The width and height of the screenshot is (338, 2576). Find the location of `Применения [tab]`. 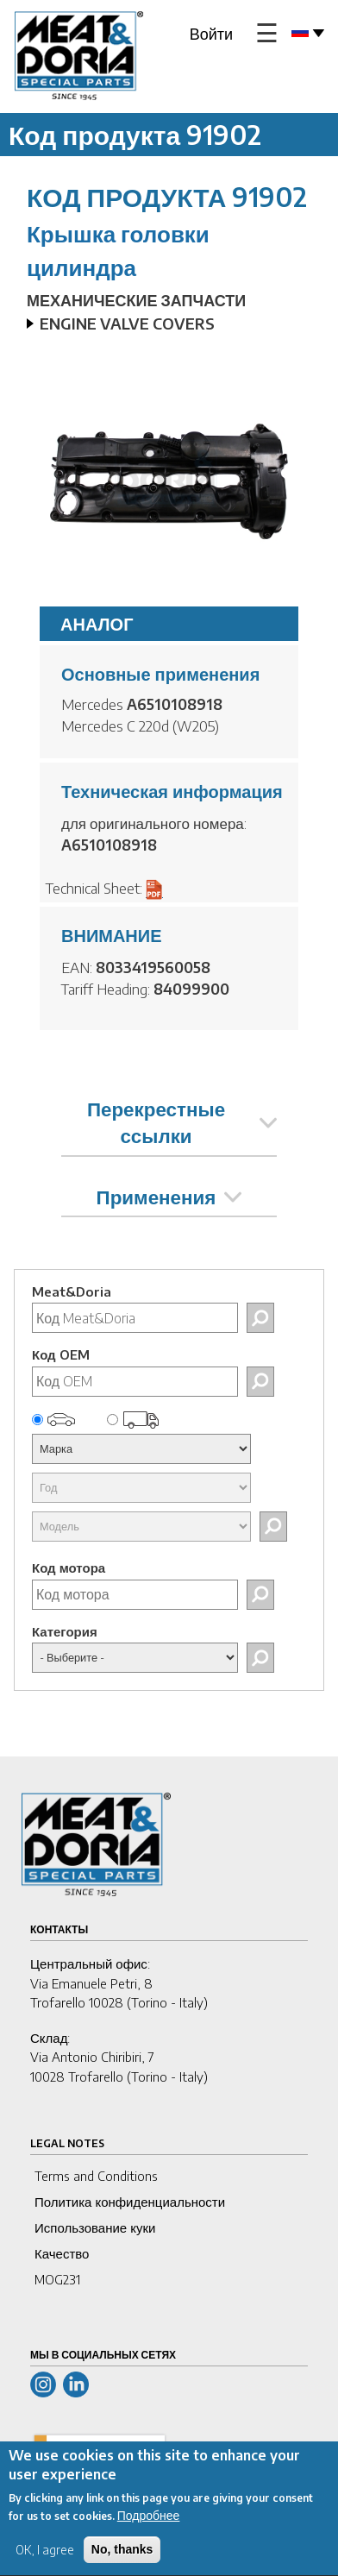

Применения [tab] is located at coordinates (169, 1196).